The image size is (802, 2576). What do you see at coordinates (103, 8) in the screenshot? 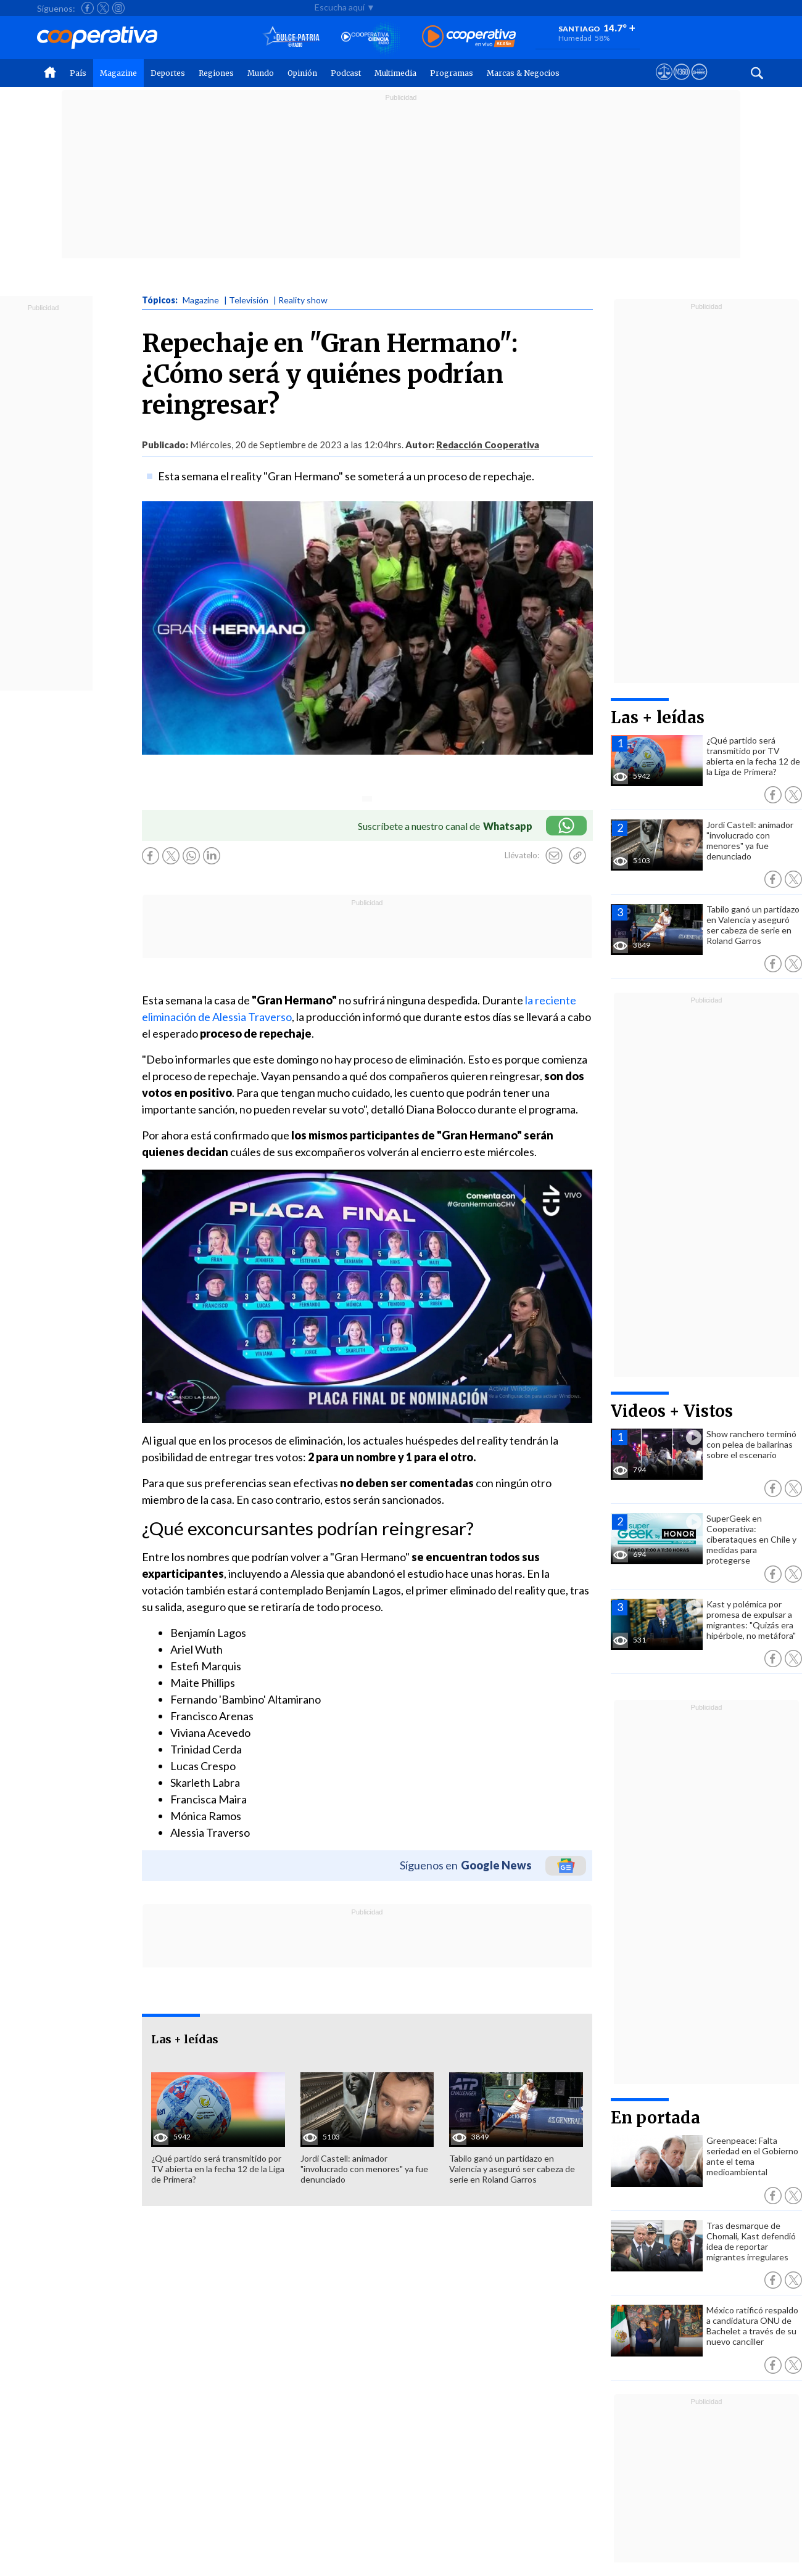
I see `[Seguir a Cooperativa en X]` at bounding box center [103, 8].